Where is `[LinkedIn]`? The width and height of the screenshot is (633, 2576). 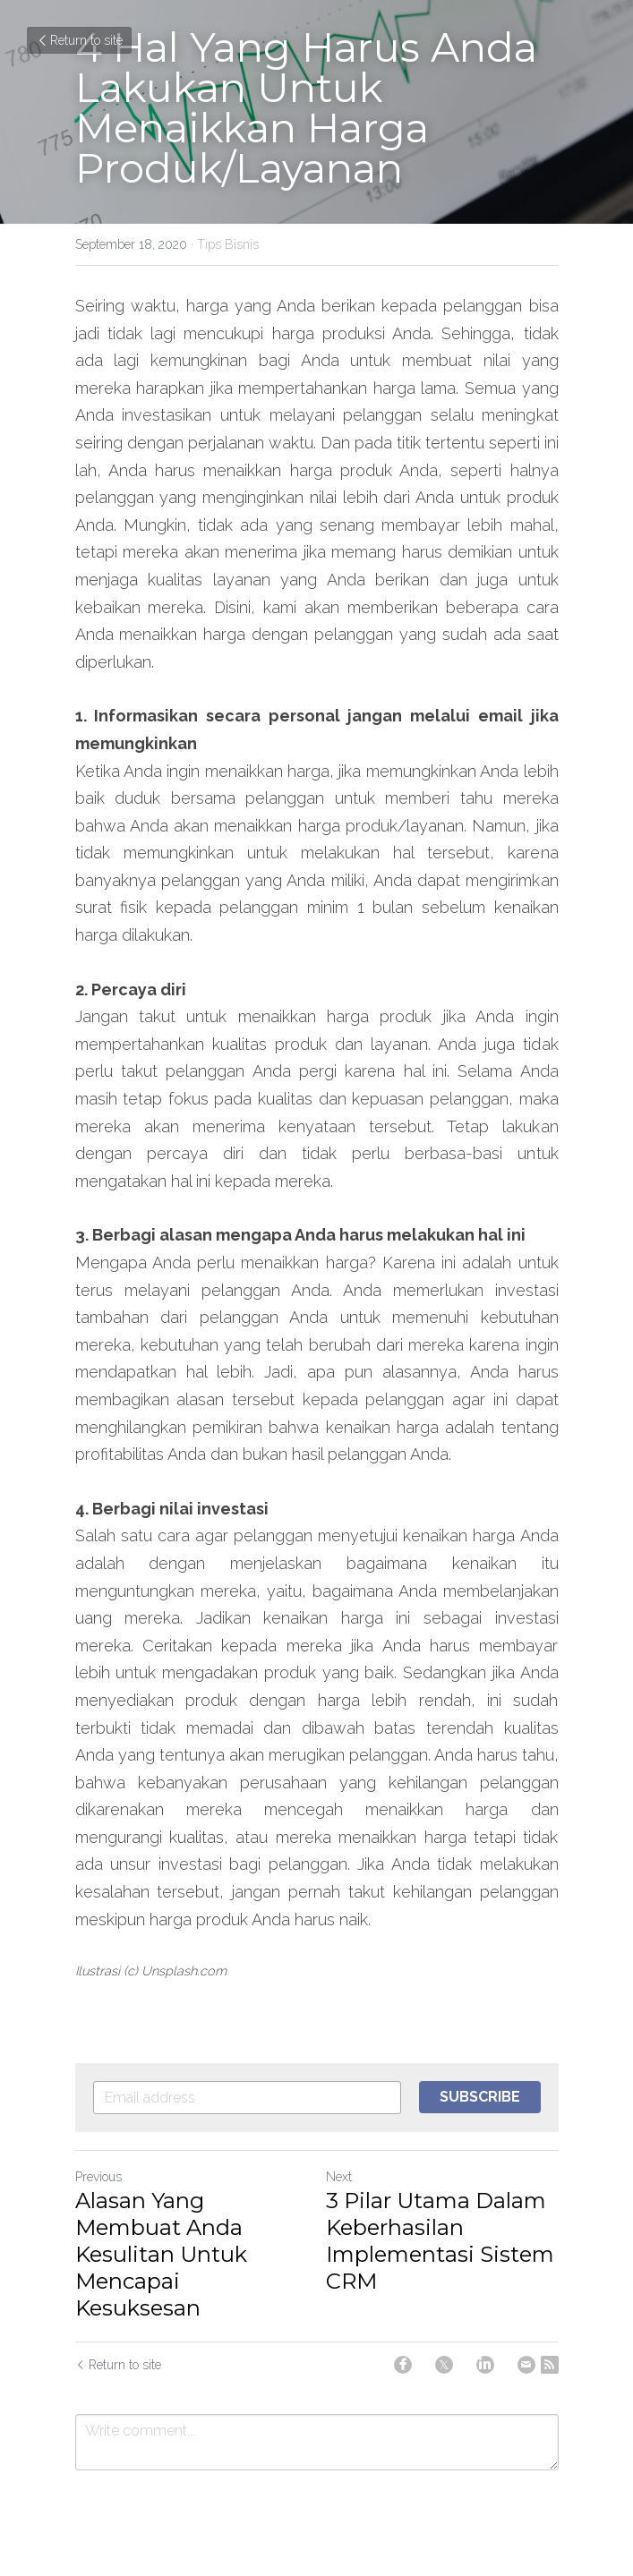 [LinkedIn] is located at coordinates (485, 2365).